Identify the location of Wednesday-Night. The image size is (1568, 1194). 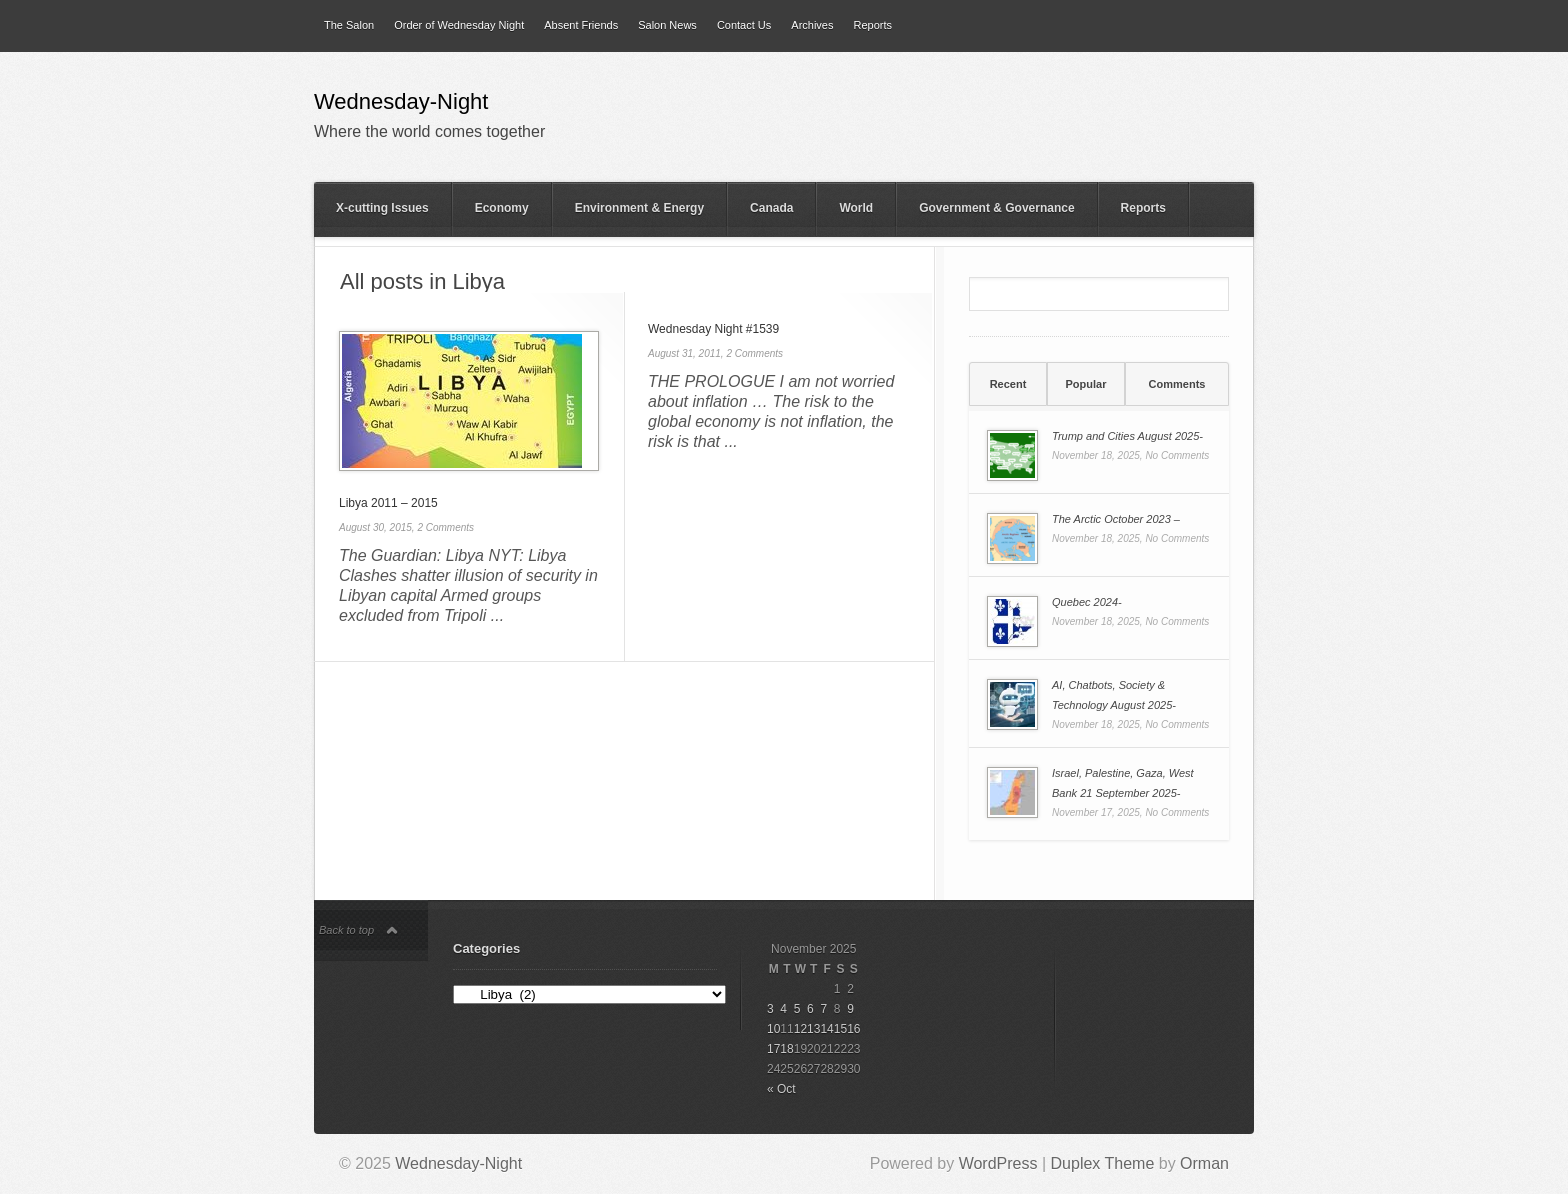
(401, 103).